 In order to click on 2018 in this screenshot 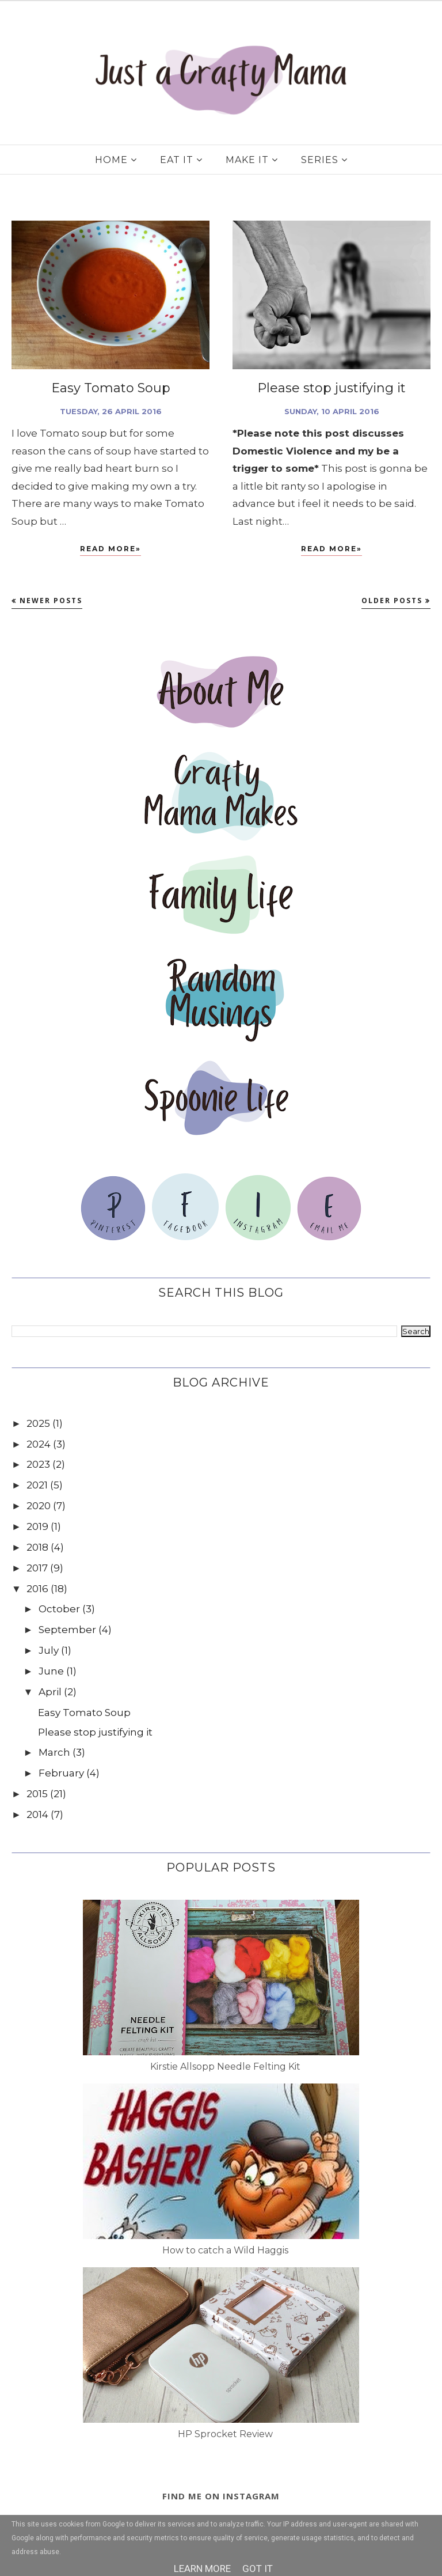, I will do `click(37, 1547)`.